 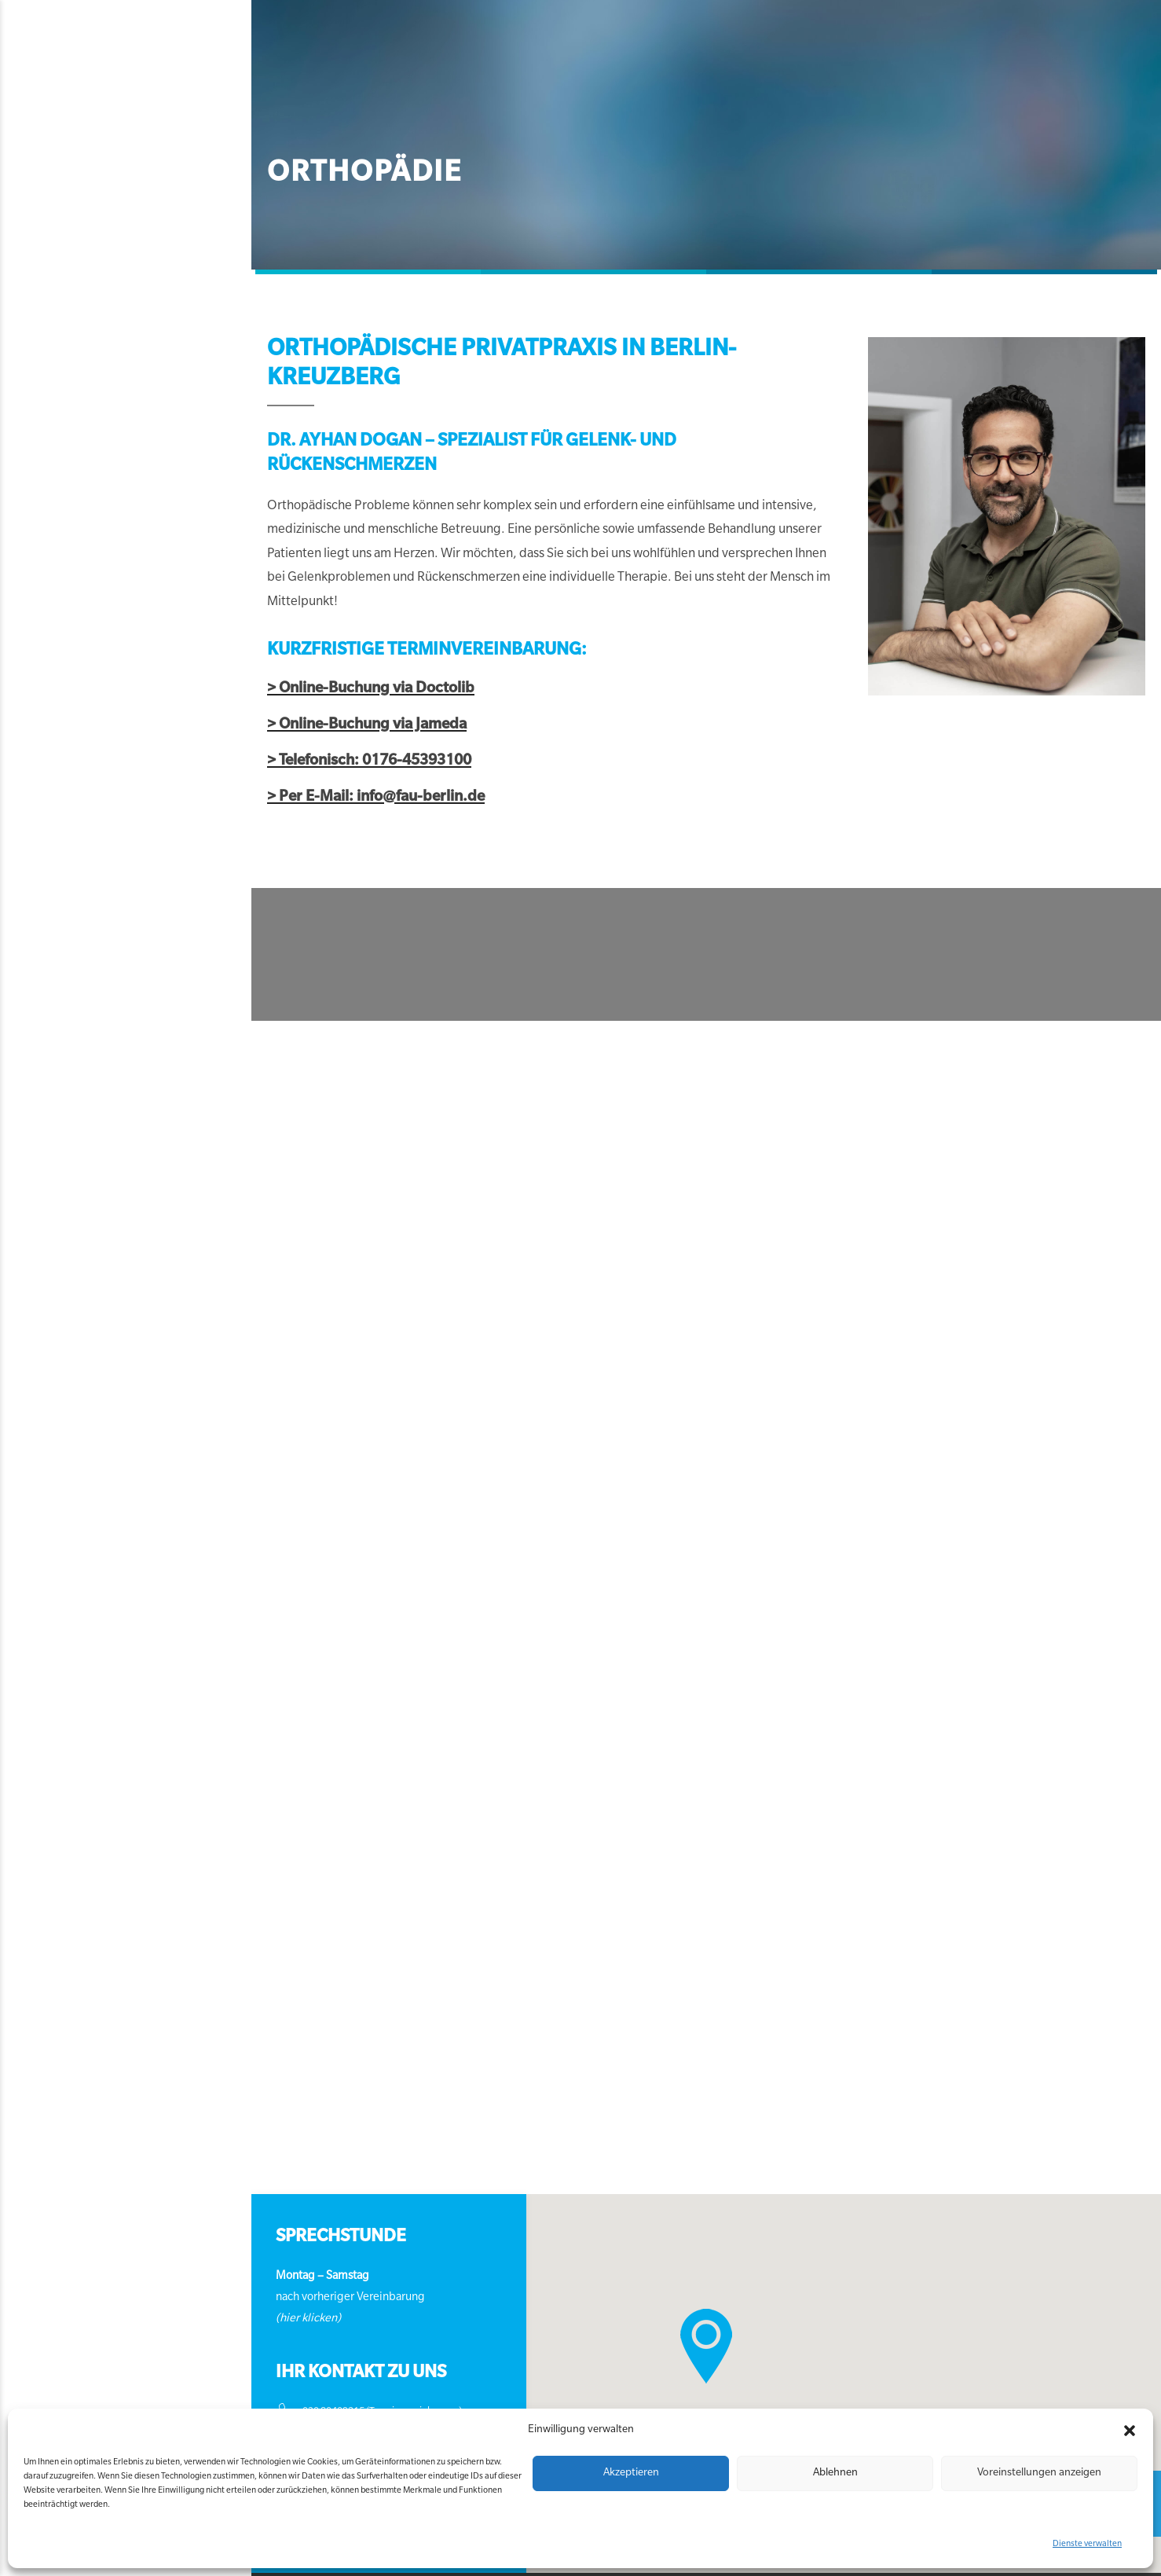 What do you see at coordinates (423, 96) in the screenshot?
I see `Allgemeinmedizin` at bounding box center [423, 96].